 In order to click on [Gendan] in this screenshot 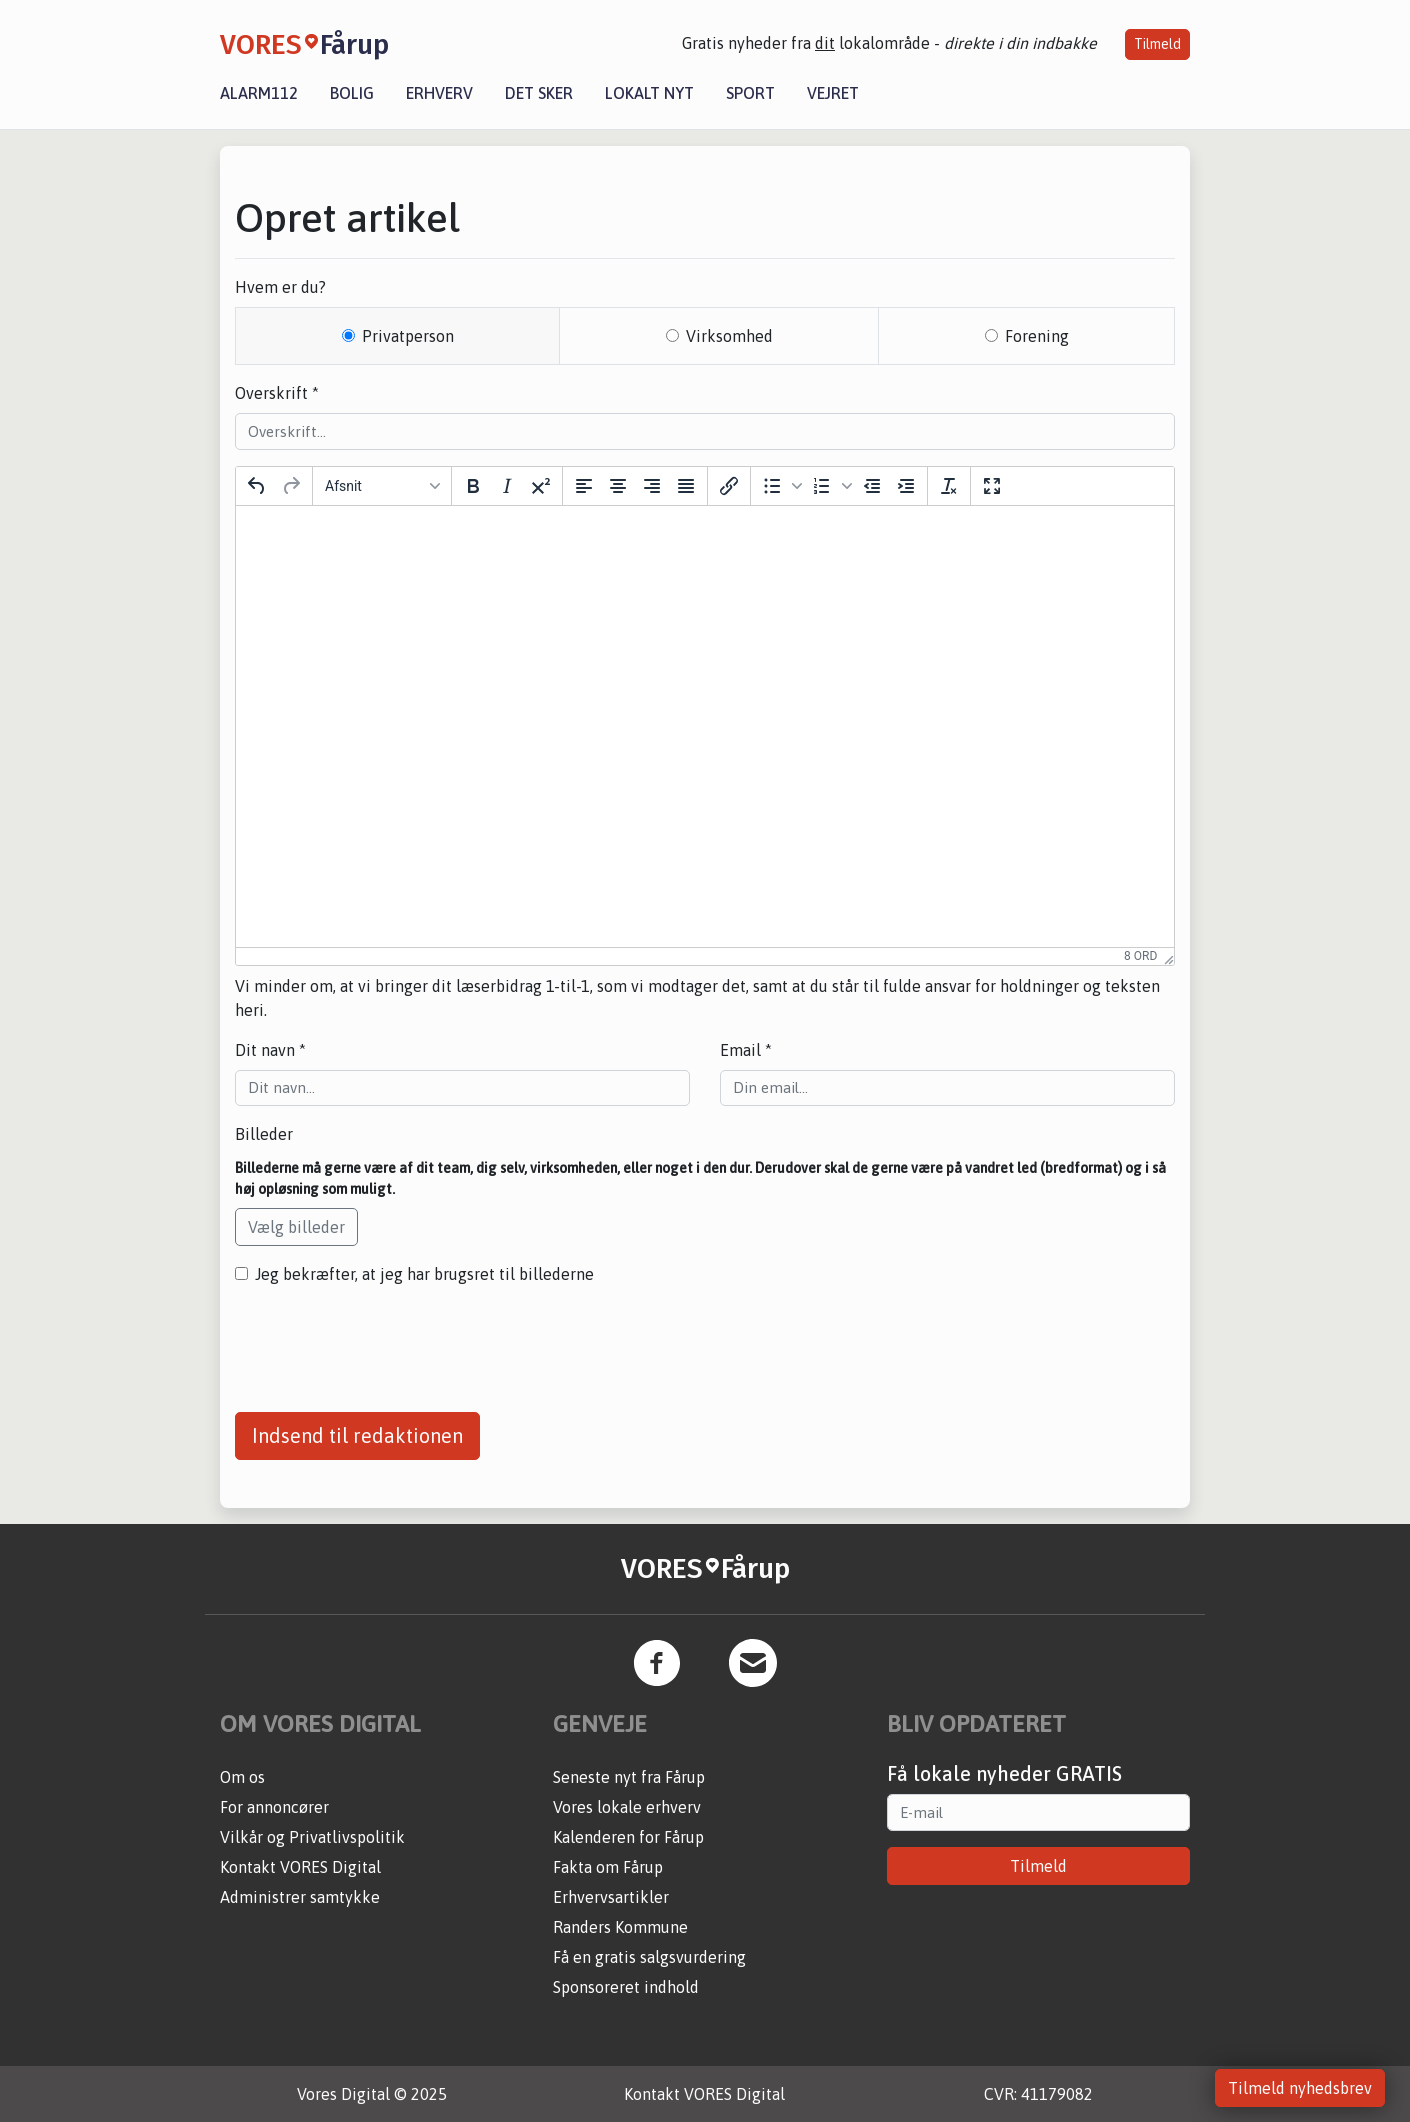, I will do `click(291, 486)`.